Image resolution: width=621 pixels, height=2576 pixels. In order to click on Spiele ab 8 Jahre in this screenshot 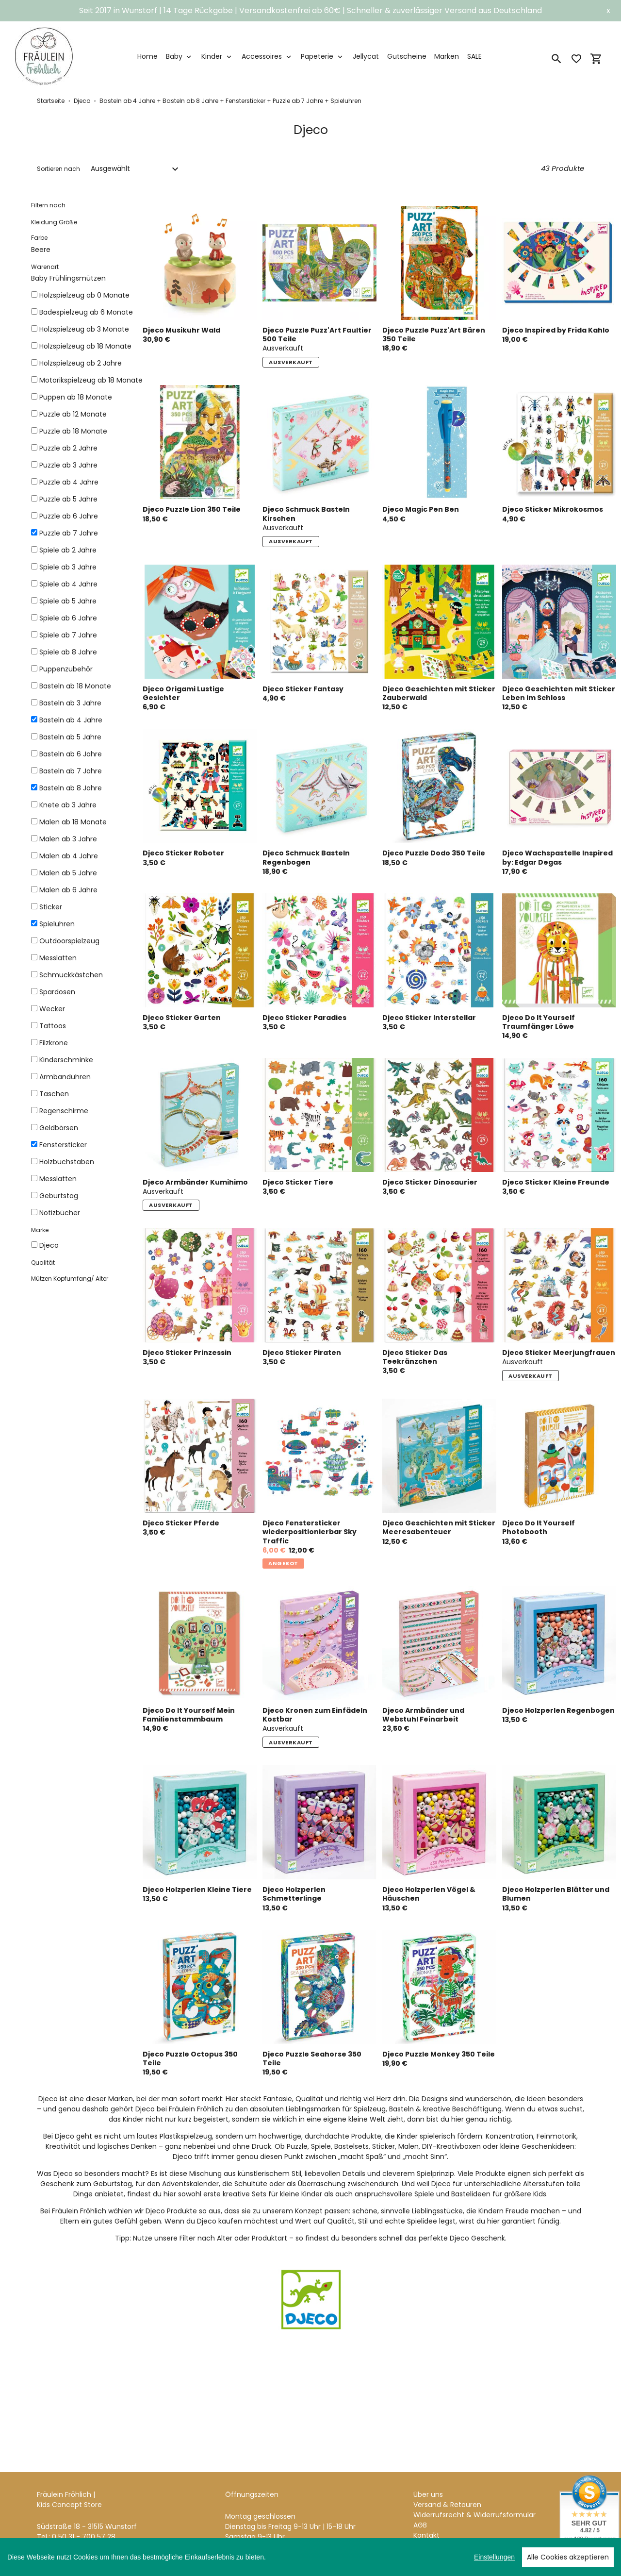, I will do `click(68, 652)`.